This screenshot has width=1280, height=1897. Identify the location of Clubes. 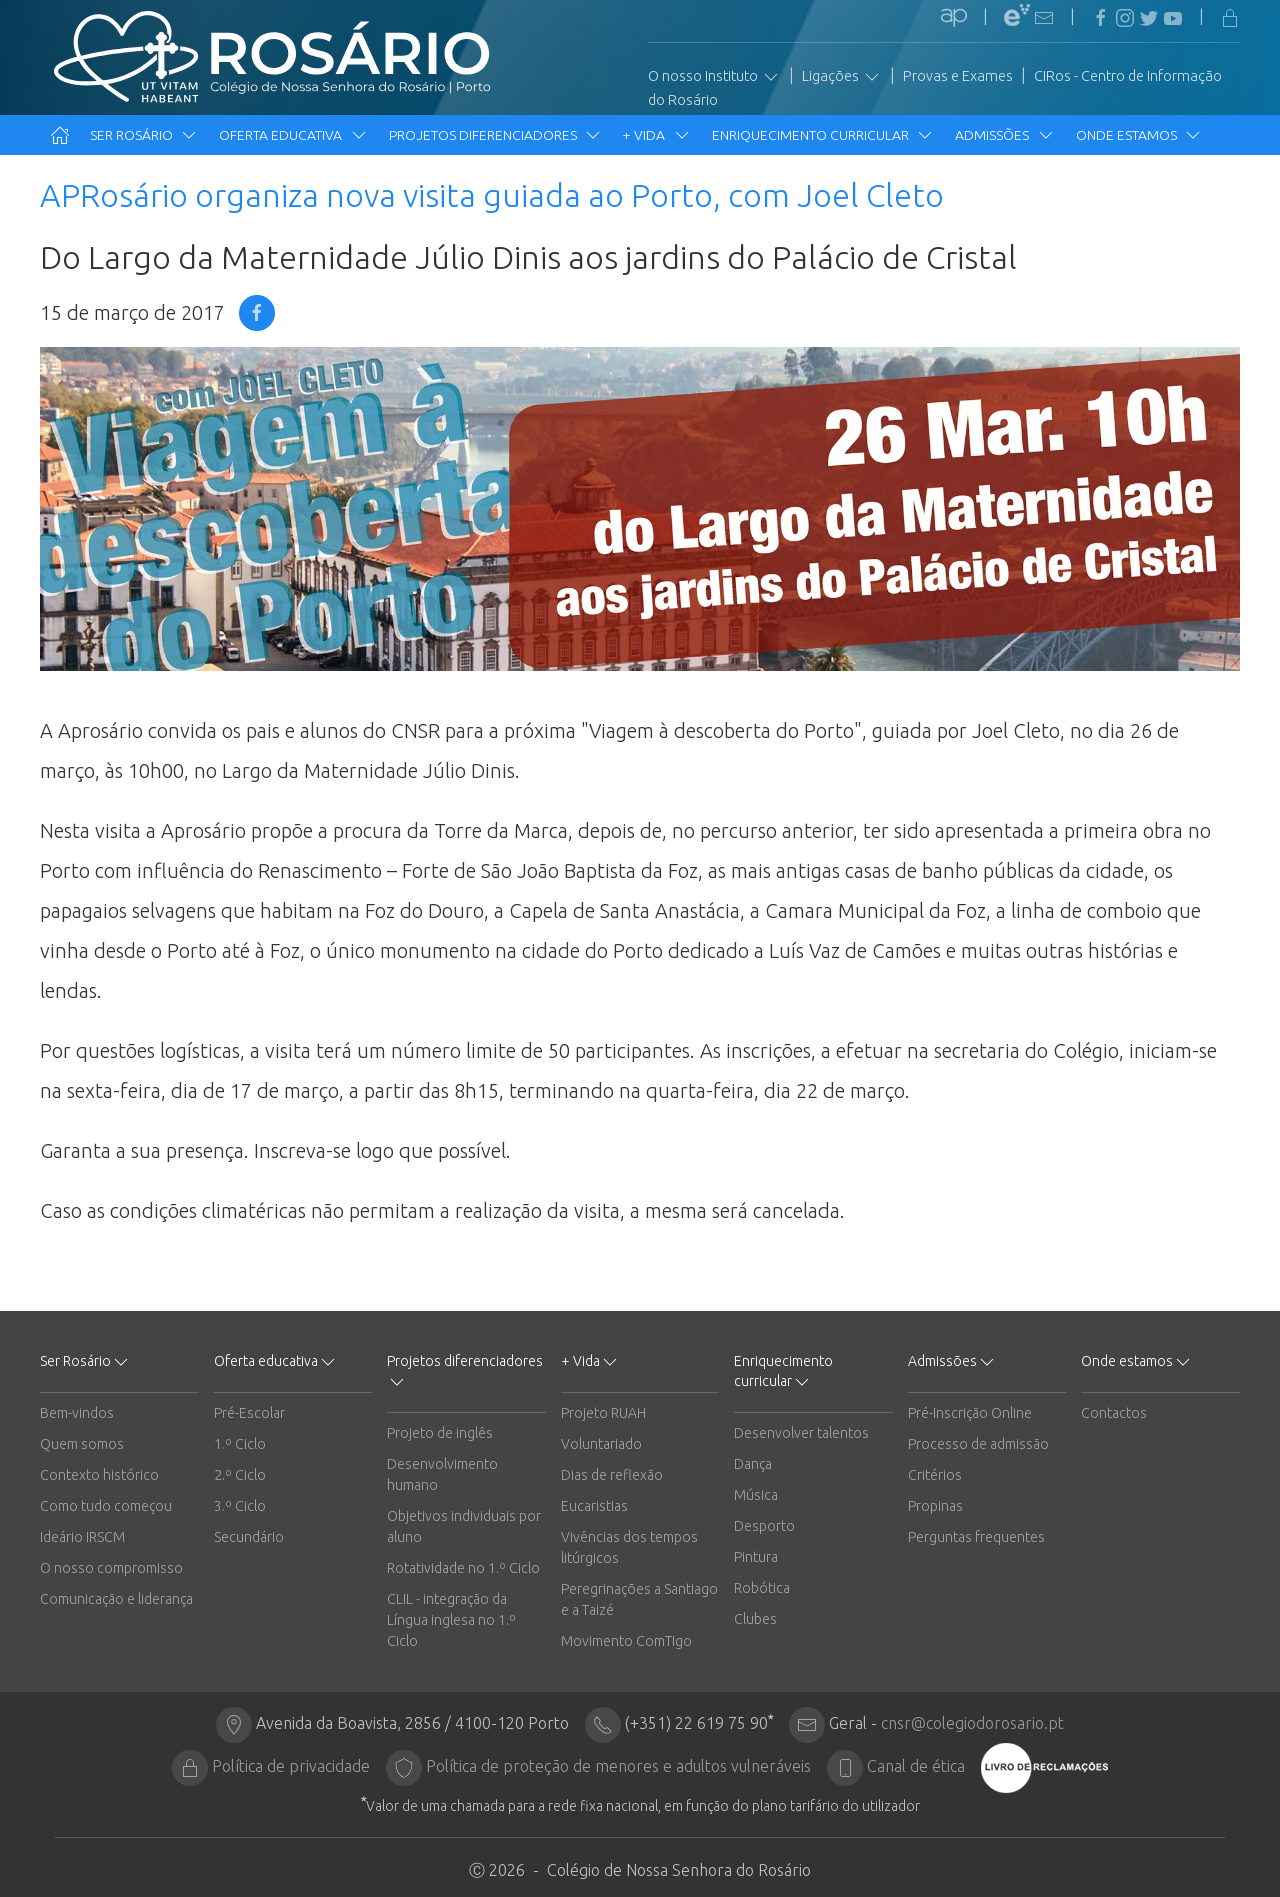
(755, 1619).